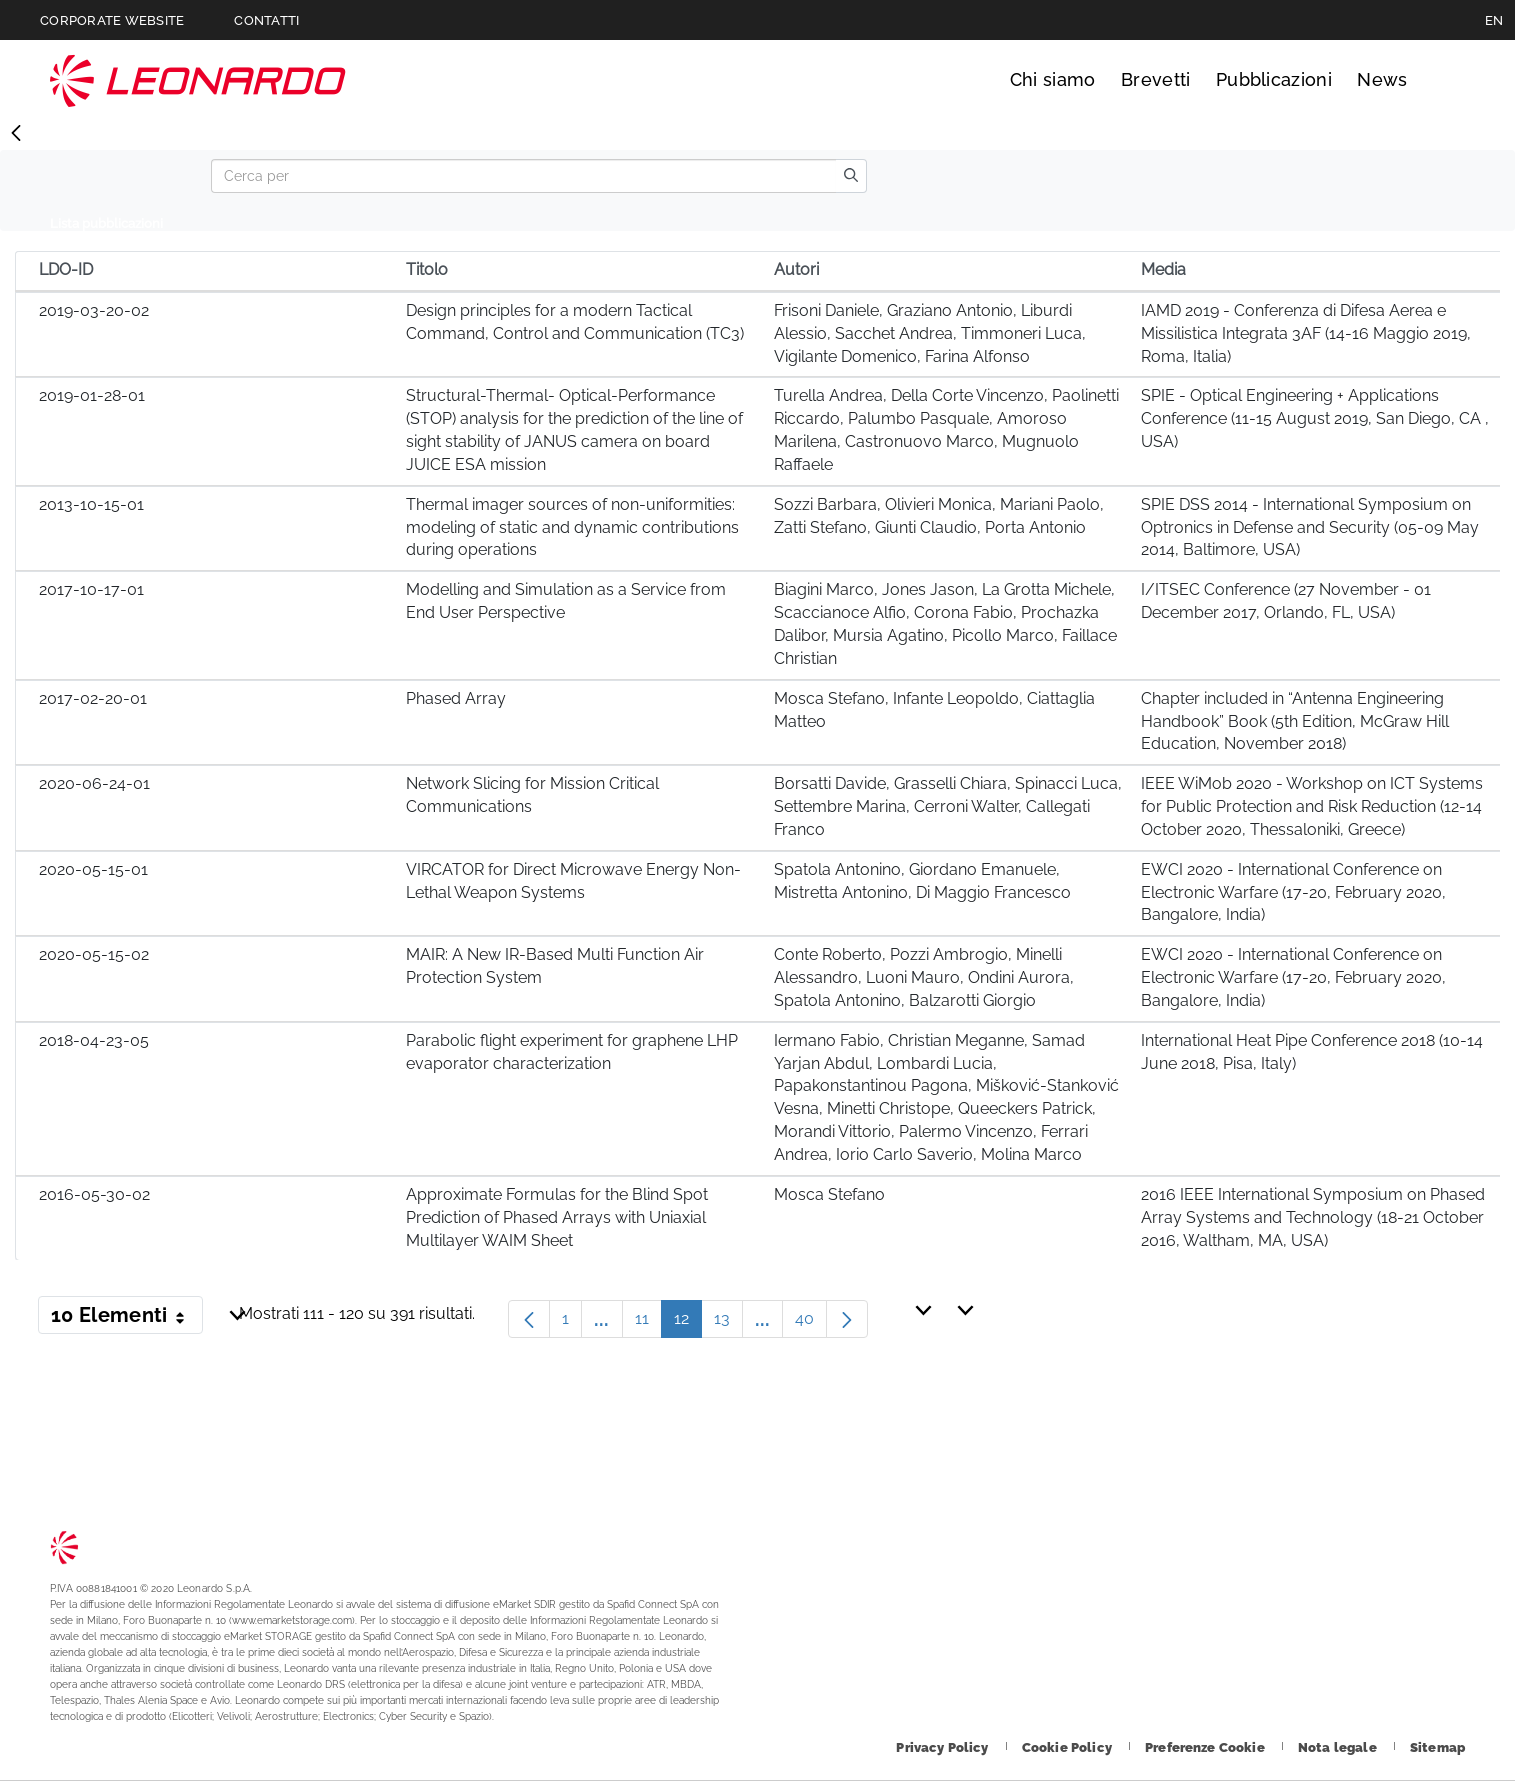  I want to click on 2017-02-20-01, so click(93, 698).